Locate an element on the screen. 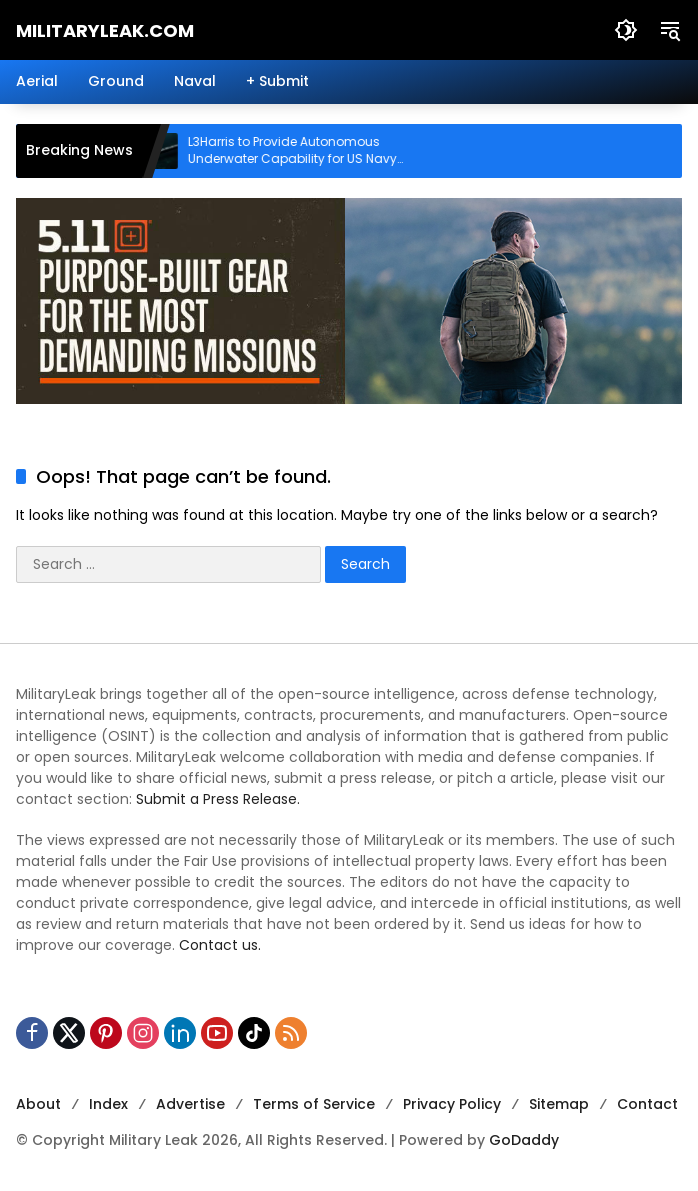 This screenshot has width=698, height=1191. GoDaddy is located at coordinates (524, 1140).